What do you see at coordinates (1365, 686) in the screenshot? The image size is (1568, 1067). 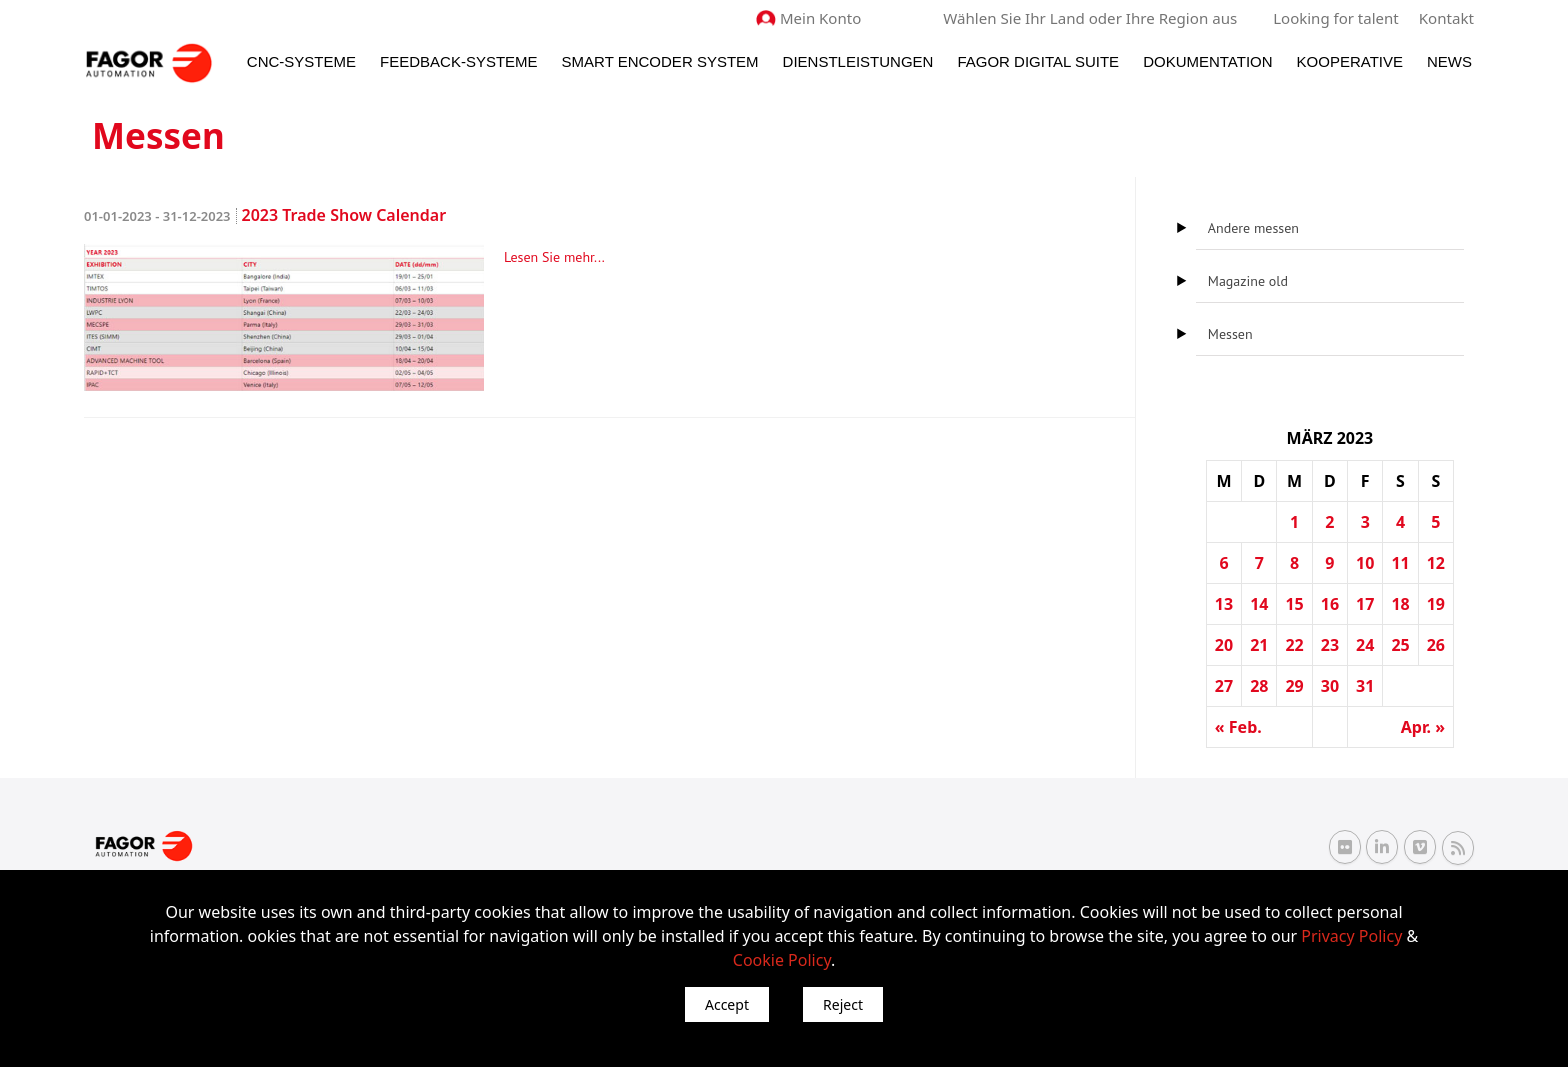 I see `31` at bounding box center [1365, 686].